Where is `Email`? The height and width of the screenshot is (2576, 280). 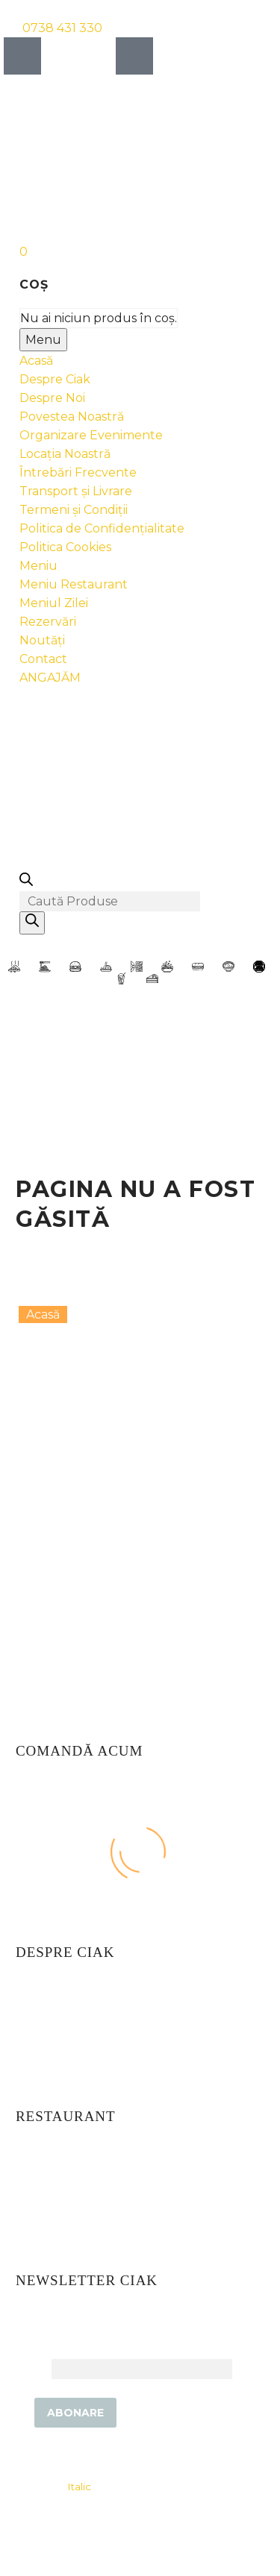
Email is located at coordinates (32, 2368).